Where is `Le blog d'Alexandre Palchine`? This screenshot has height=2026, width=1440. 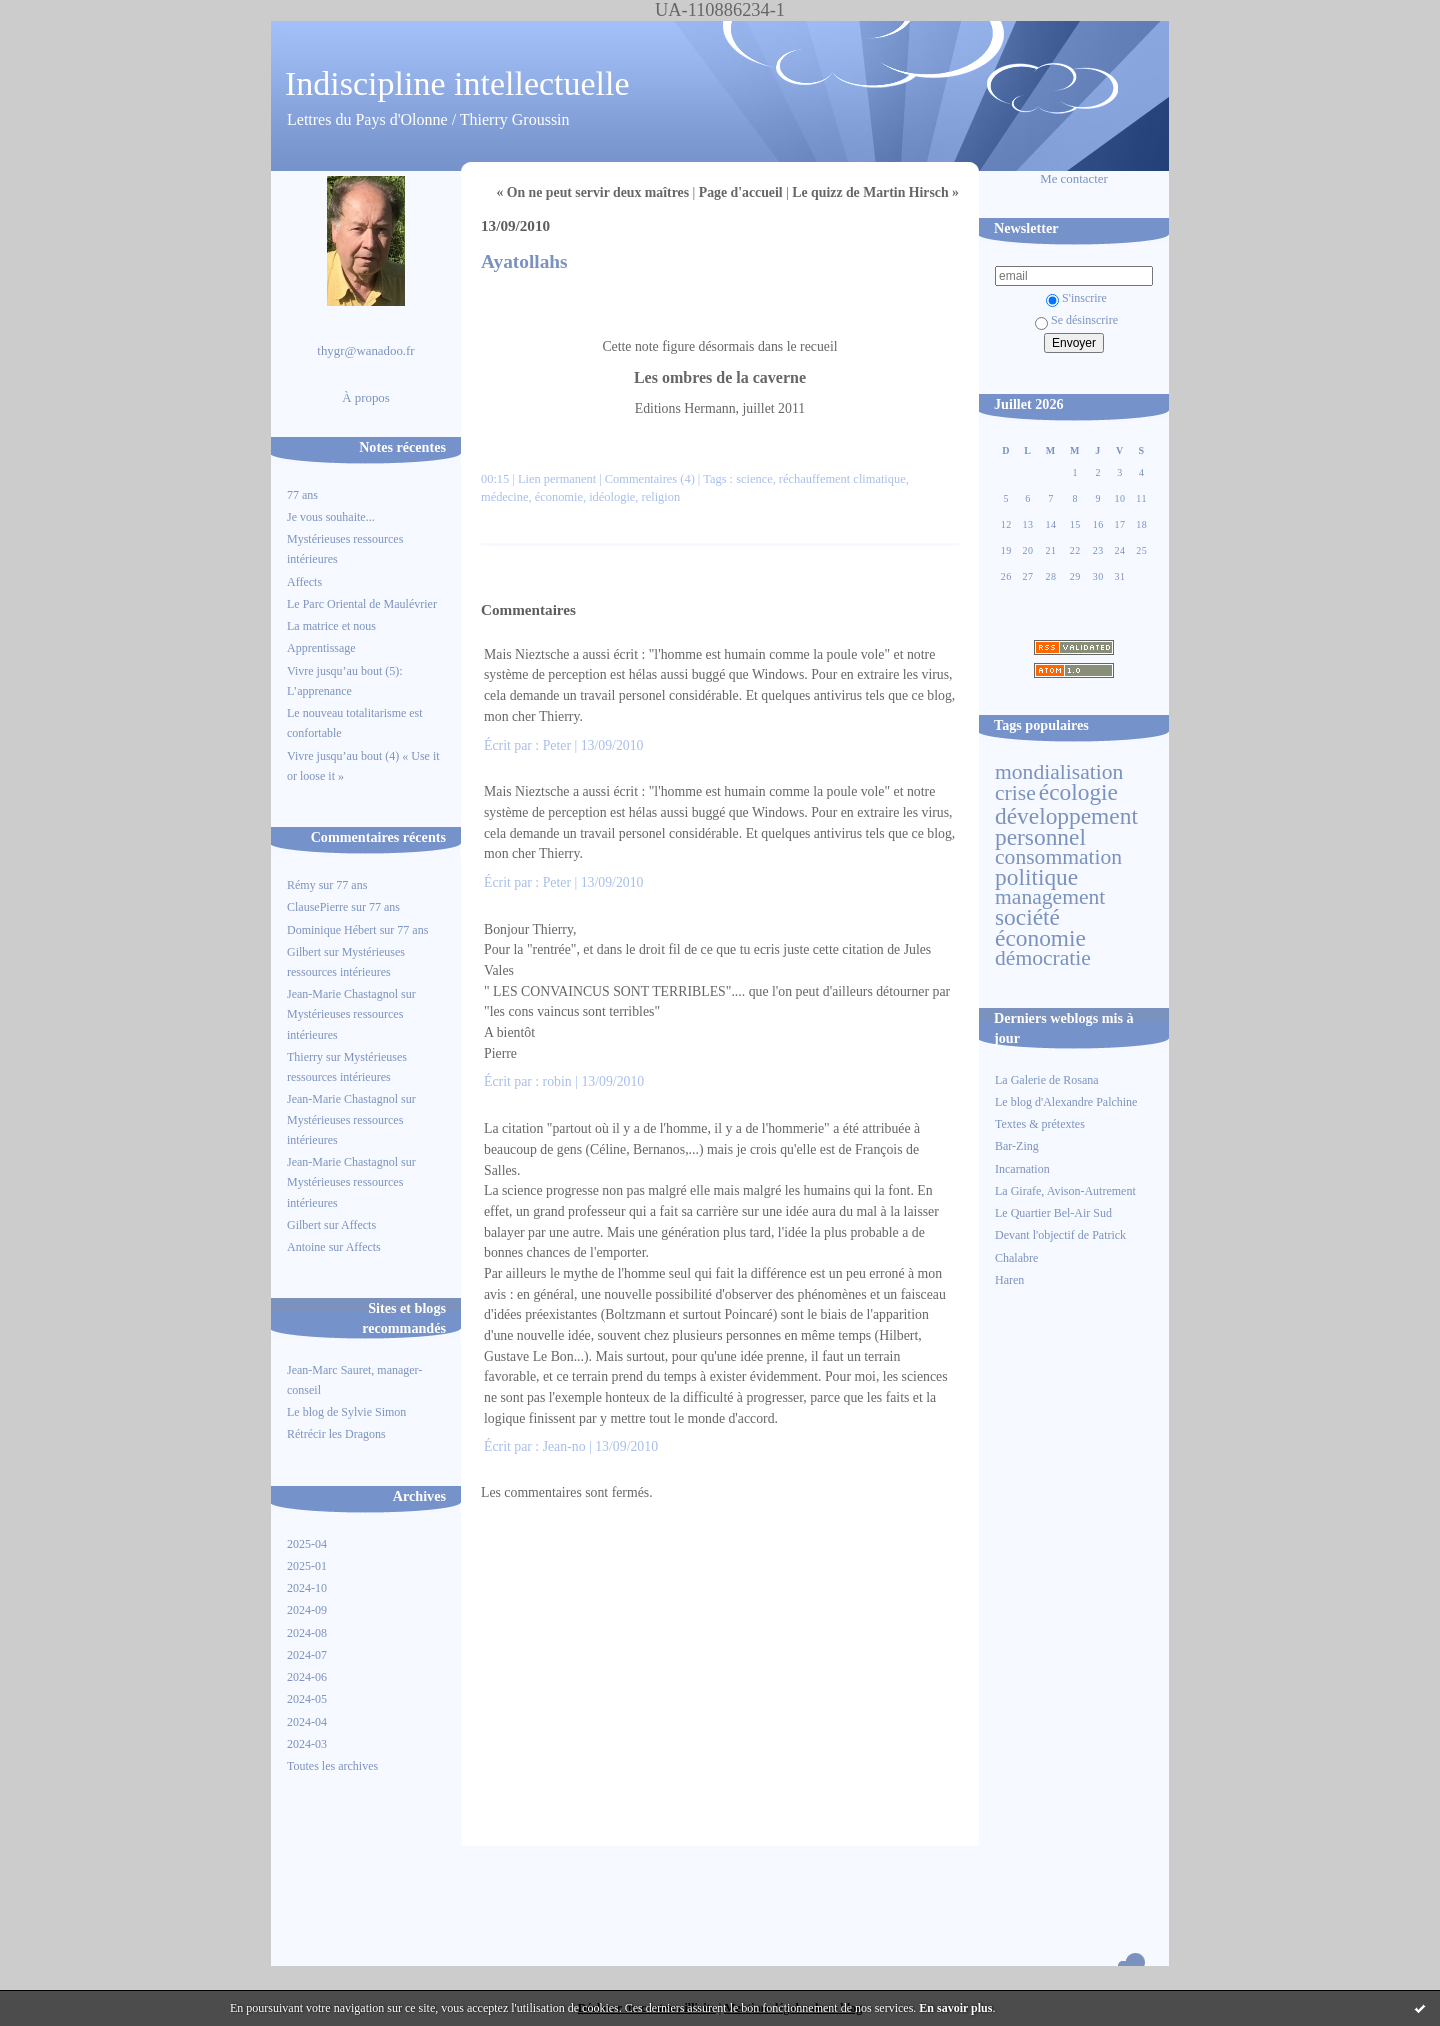 Le blog d'Alexandre Palchine is located at coordinates (1066, 1102).